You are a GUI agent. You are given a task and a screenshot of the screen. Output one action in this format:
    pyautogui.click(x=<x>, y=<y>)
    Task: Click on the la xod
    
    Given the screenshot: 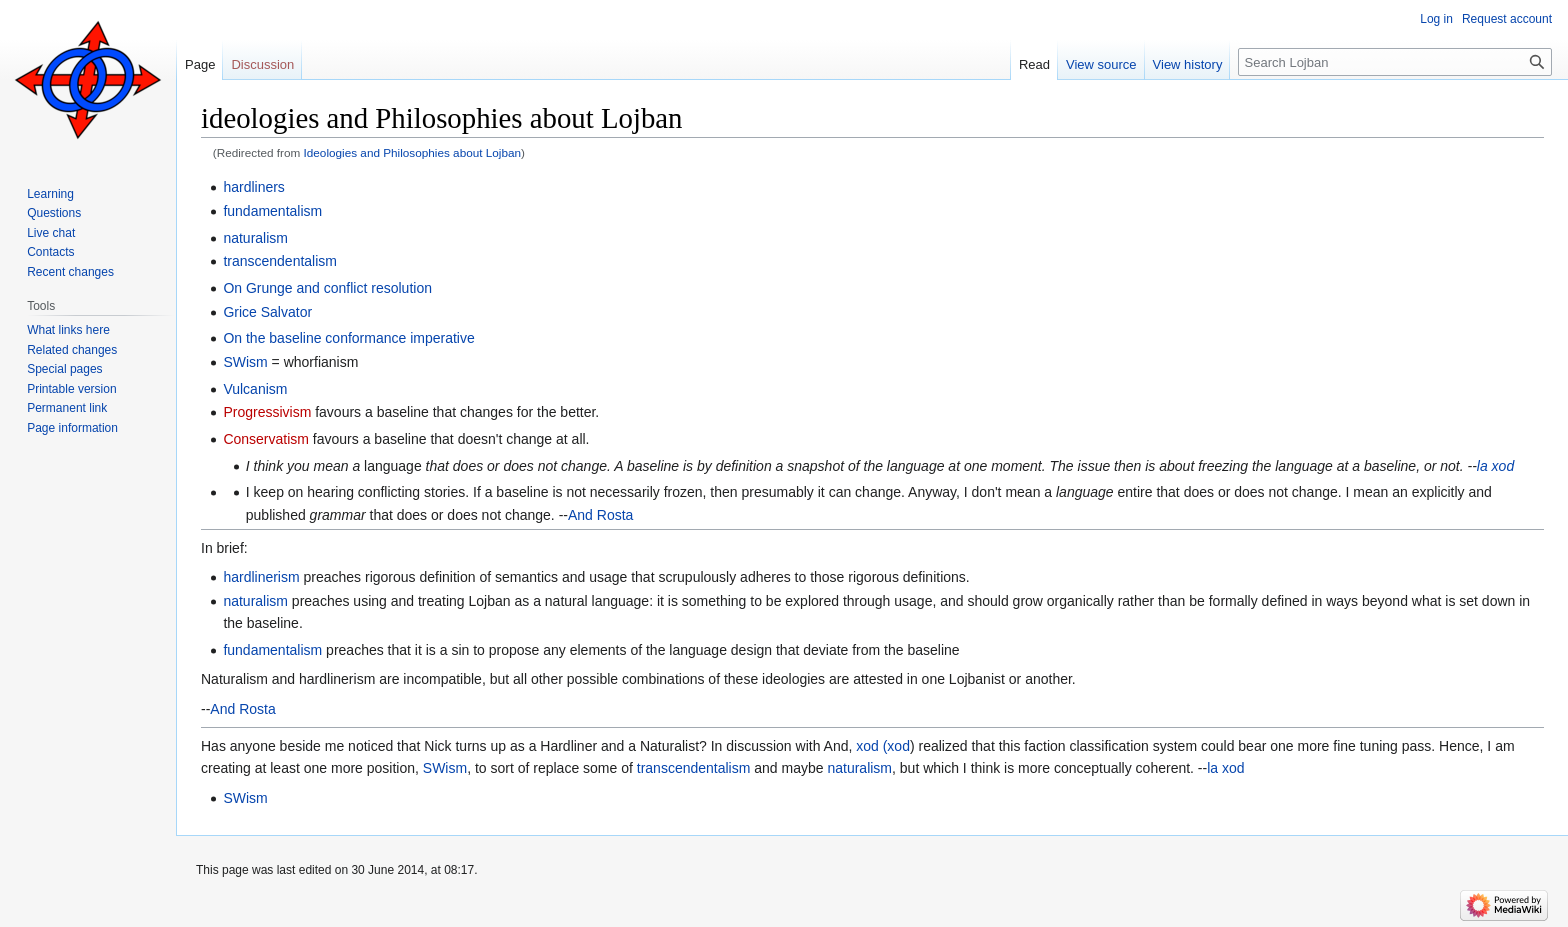 What is the action you would take?
    pyautogui.click(x=1495, y=466)
    